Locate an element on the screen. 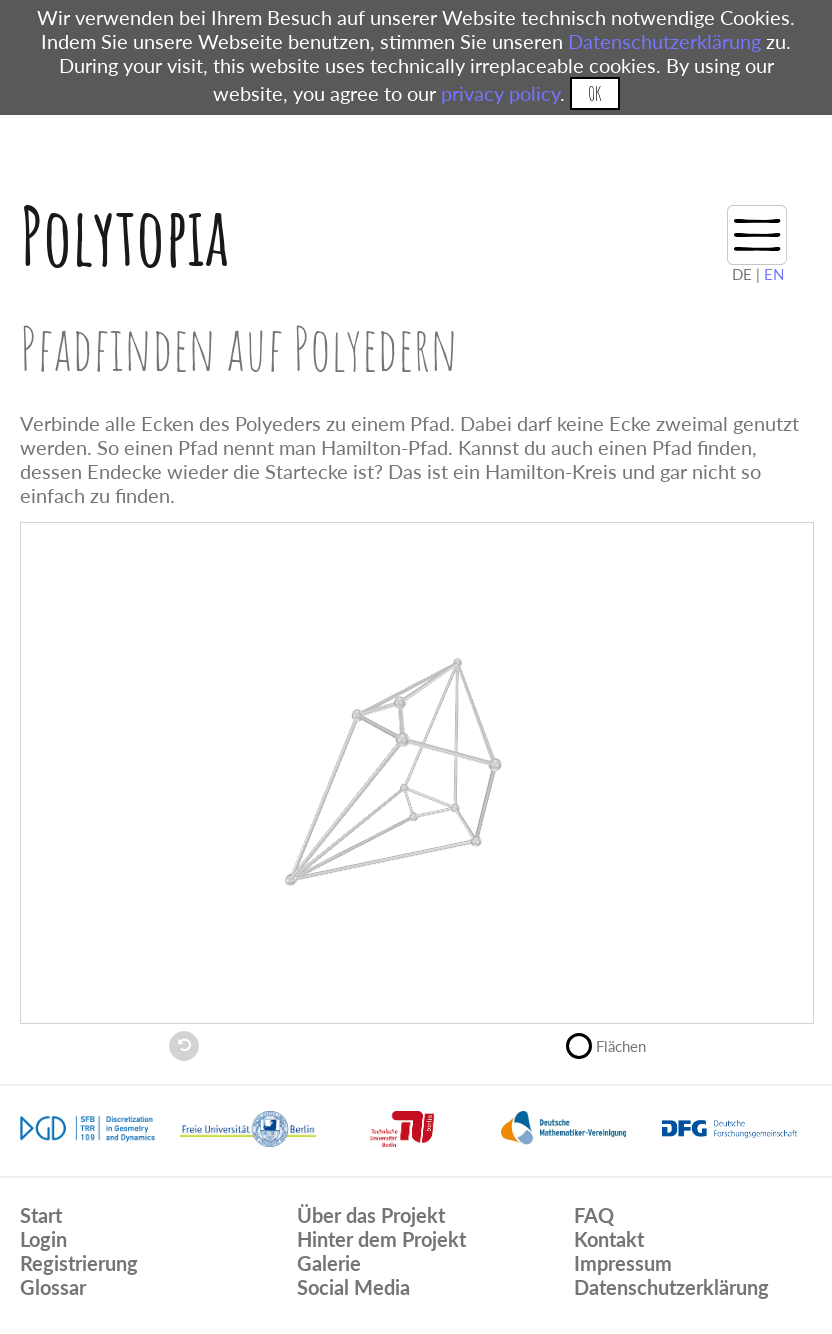 Image resolution: width=832 pixels, height=1334 pixels. OK is located at coordinates (594, 93).